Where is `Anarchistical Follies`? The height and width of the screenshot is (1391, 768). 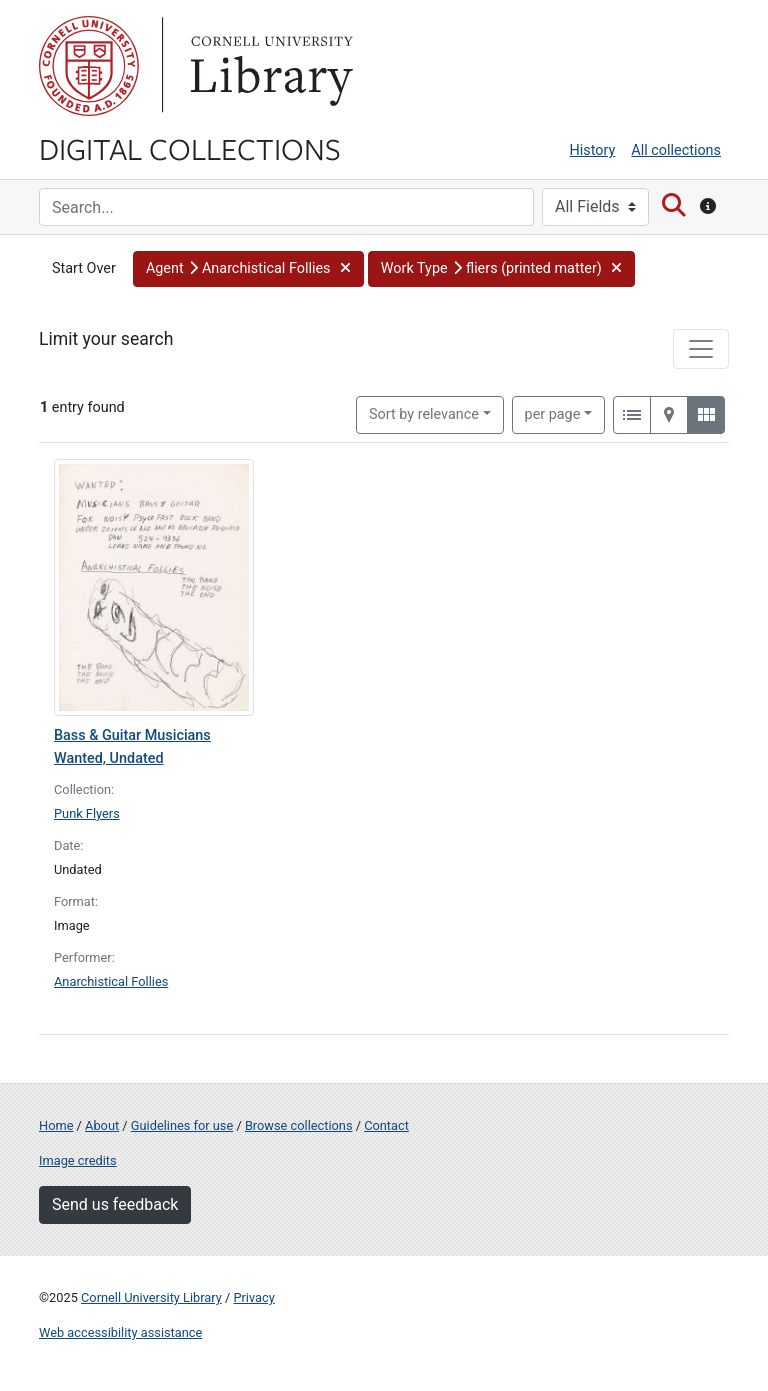 Anarchistical Follies is located at coordinates (111, 981).